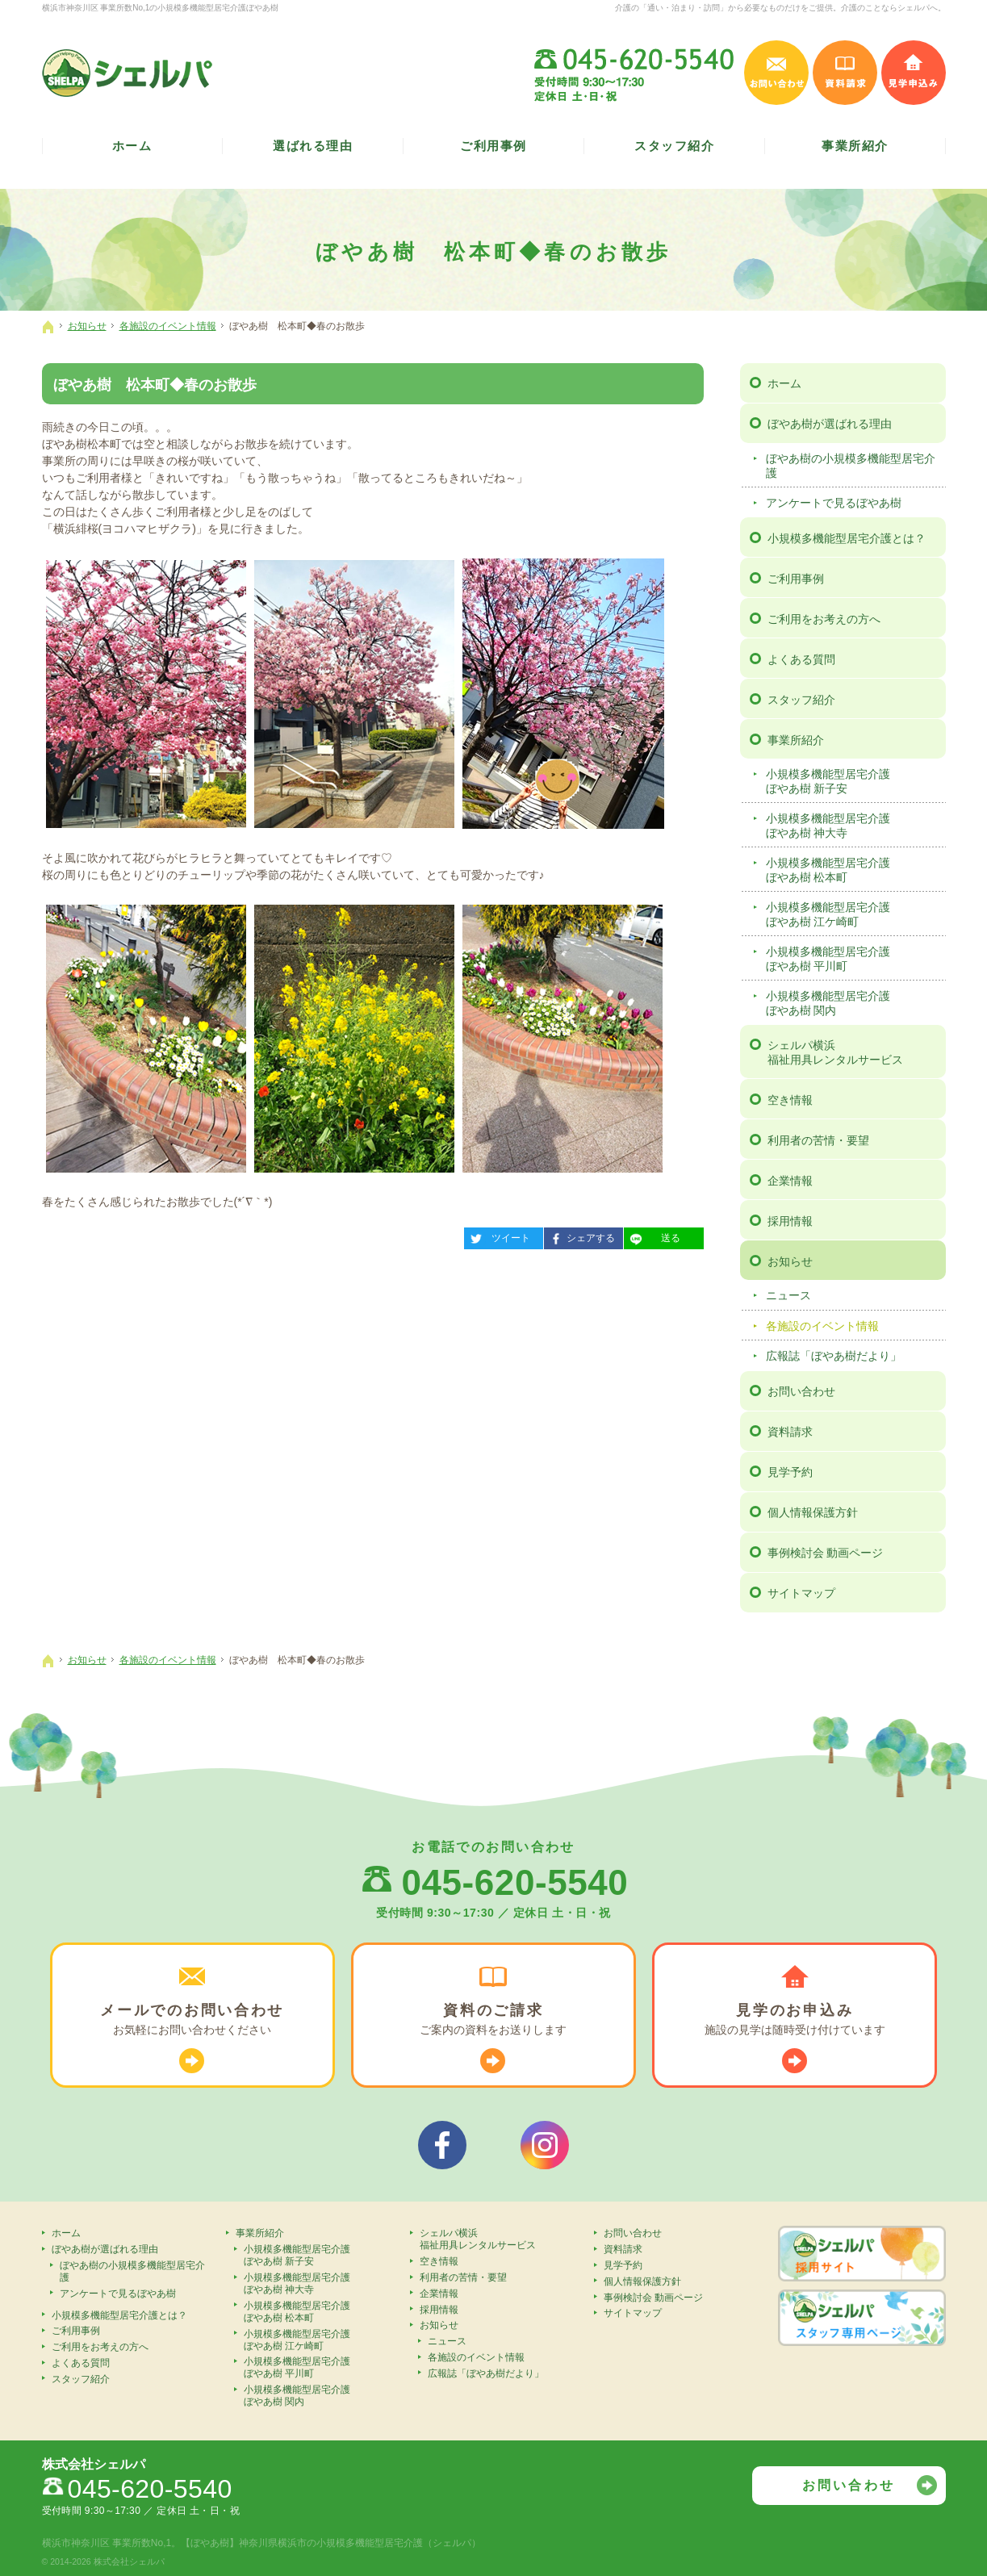 The height and width of the screenshot is (2576, 987). Describe the element at coordinates (833, 502) in the screenshot. I see `アンケートで見るぼやあ樹` at that location.